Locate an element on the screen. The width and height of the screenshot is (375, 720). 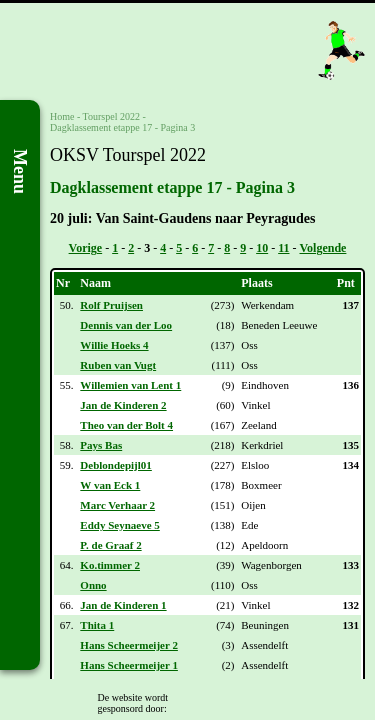
Tourspel 2022 is located at coordinates (111, 116).